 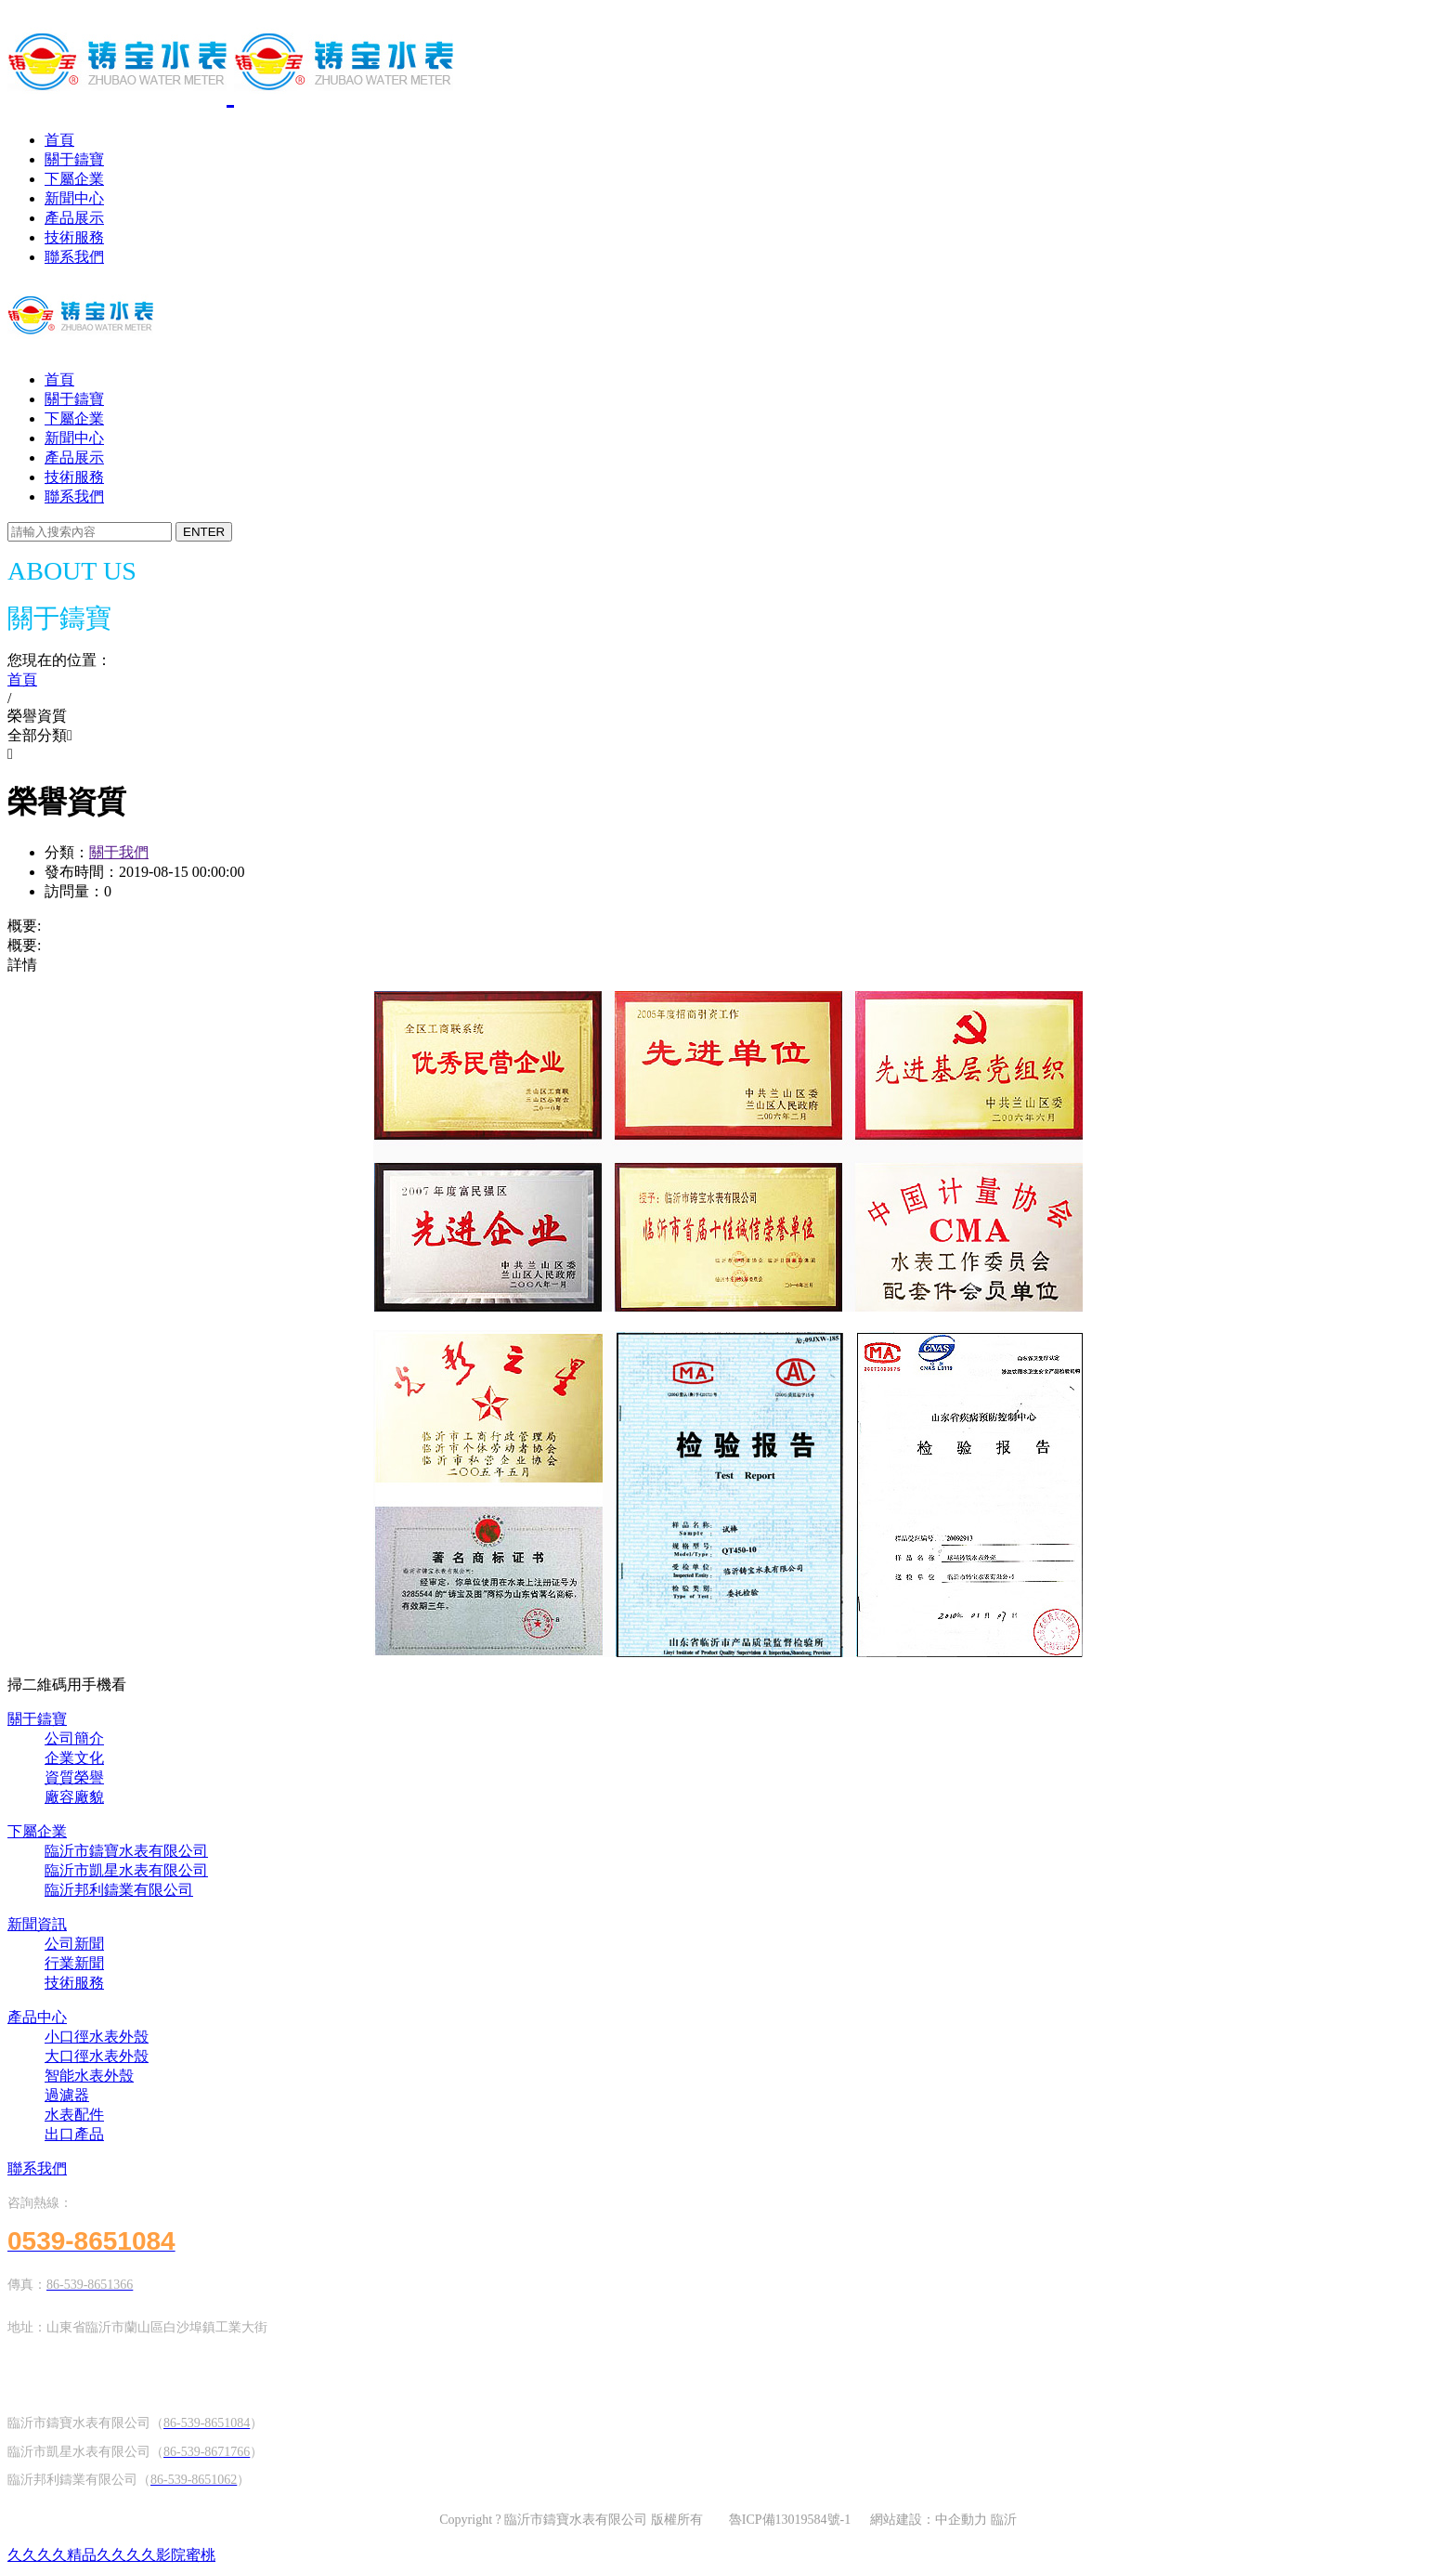 What do you see at coordinates (74, 198) in the screenshot?
I see `新聞中心` at bounding box center [74, 198].